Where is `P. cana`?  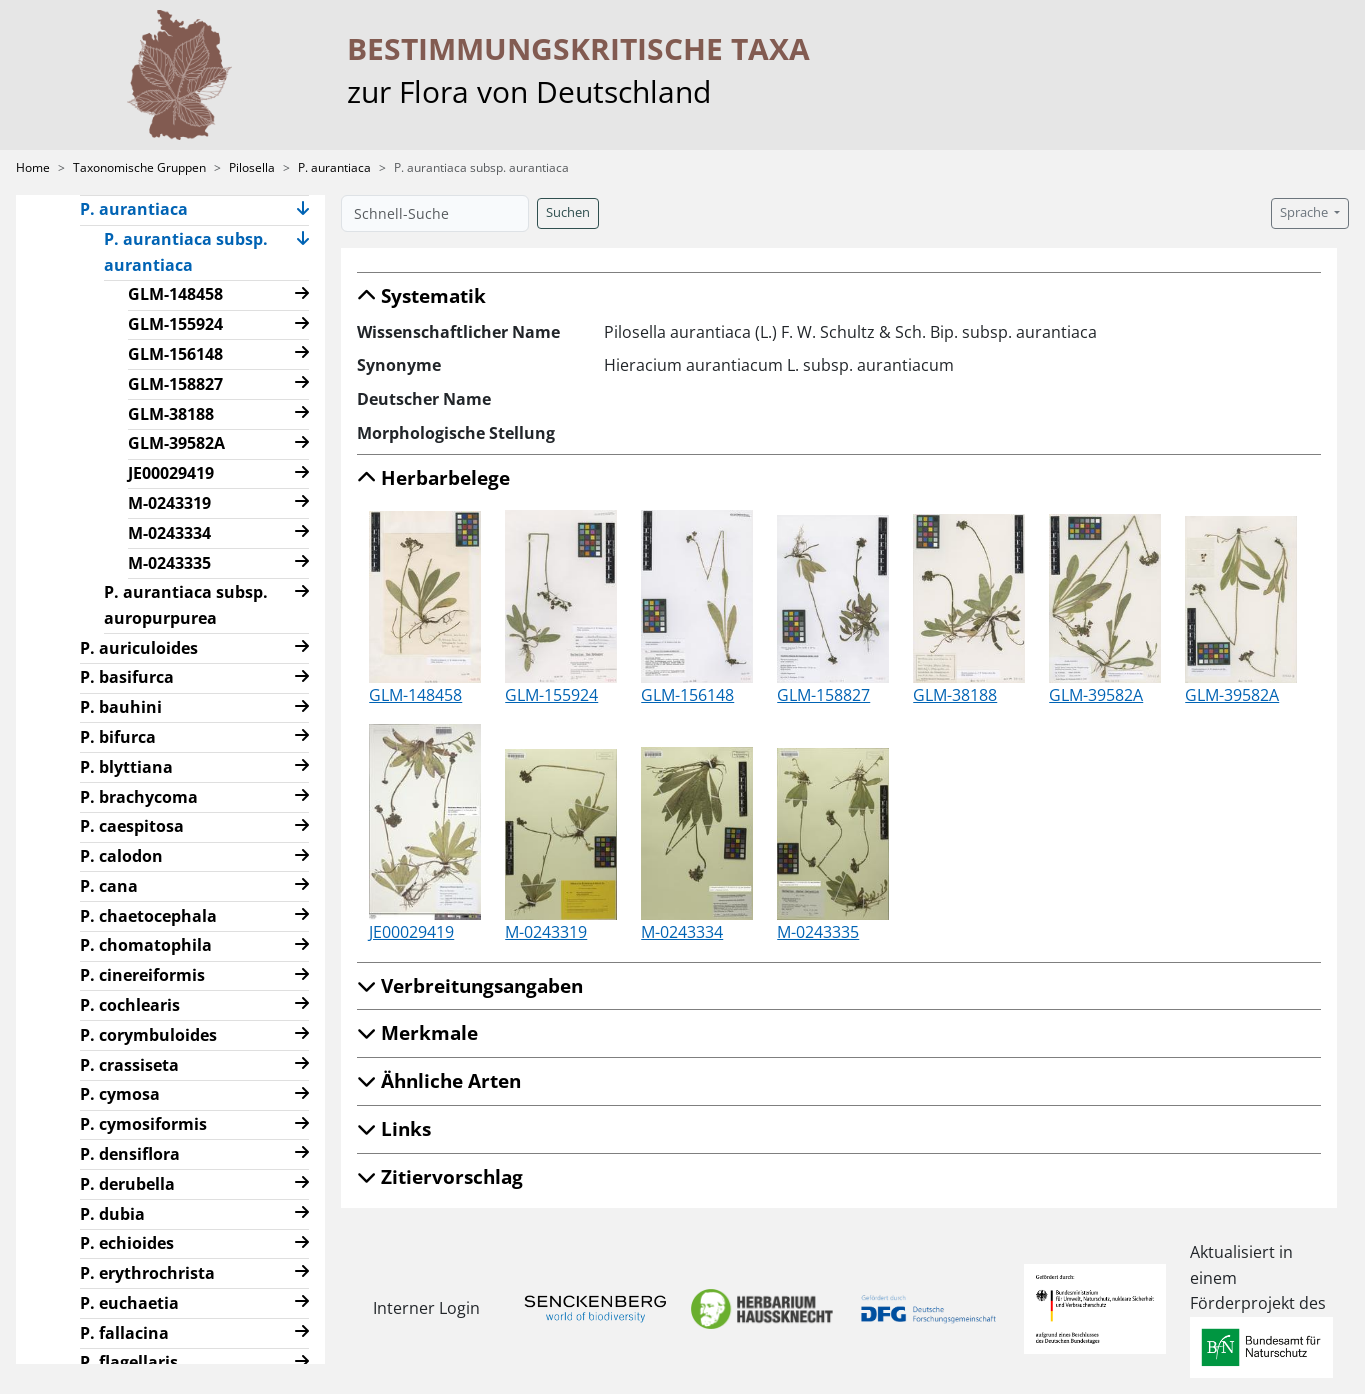
P. cana is located at coordinates (109, 886).